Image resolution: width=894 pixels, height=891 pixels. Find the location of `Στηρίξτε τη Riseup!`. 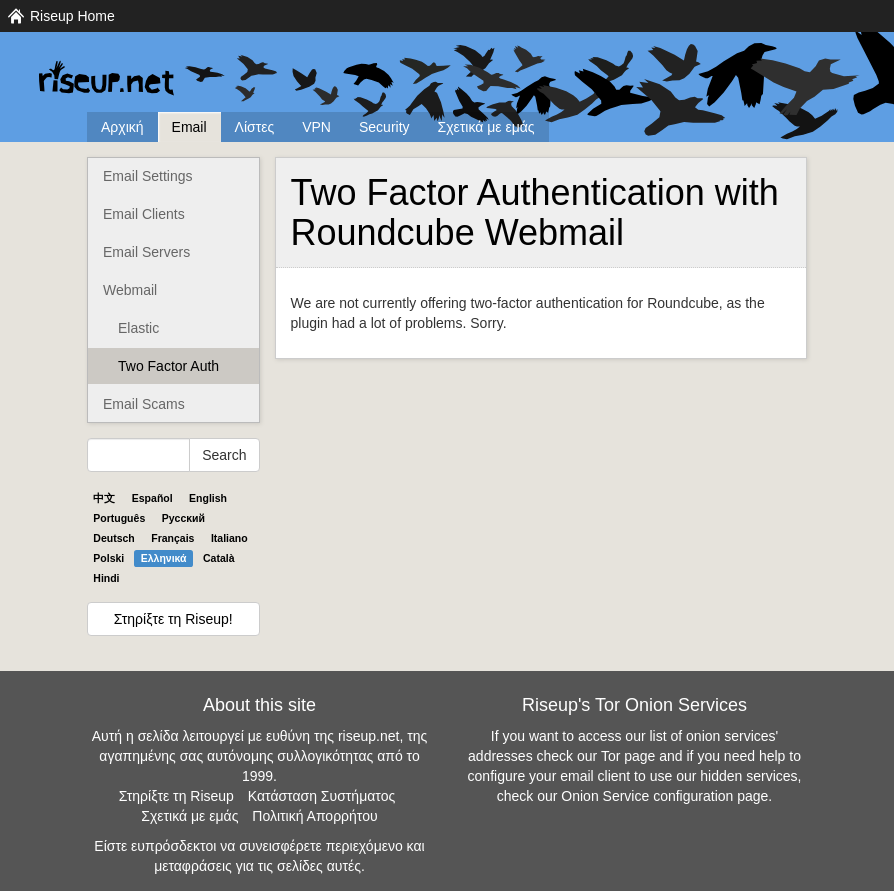

Στηρίξτε τη Riseup! is located at coordinates (173, 619).